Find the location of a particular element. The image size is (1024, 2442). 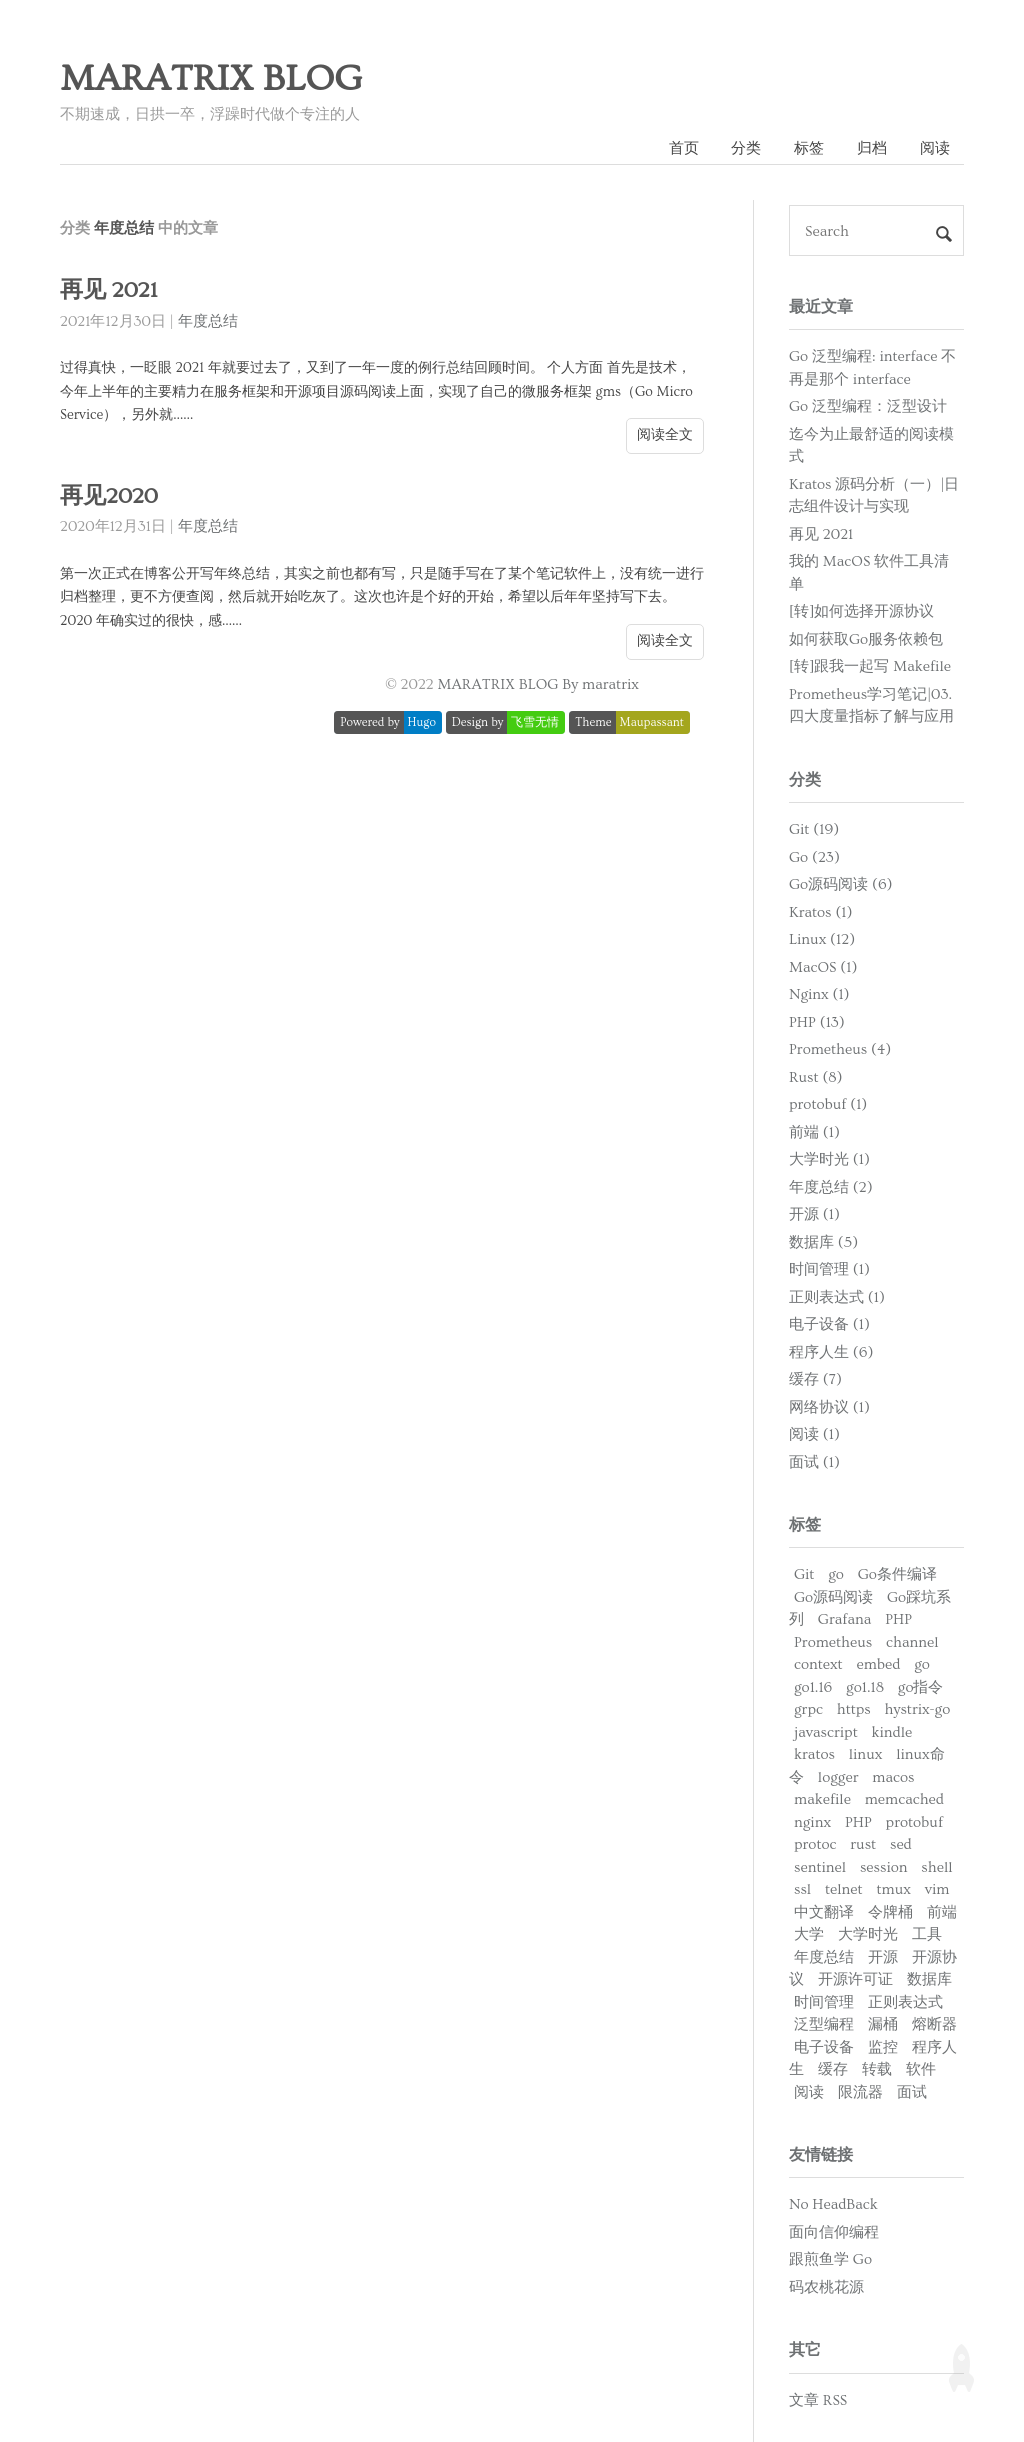

阅读 (1) is located at coordinates (814, 1434).